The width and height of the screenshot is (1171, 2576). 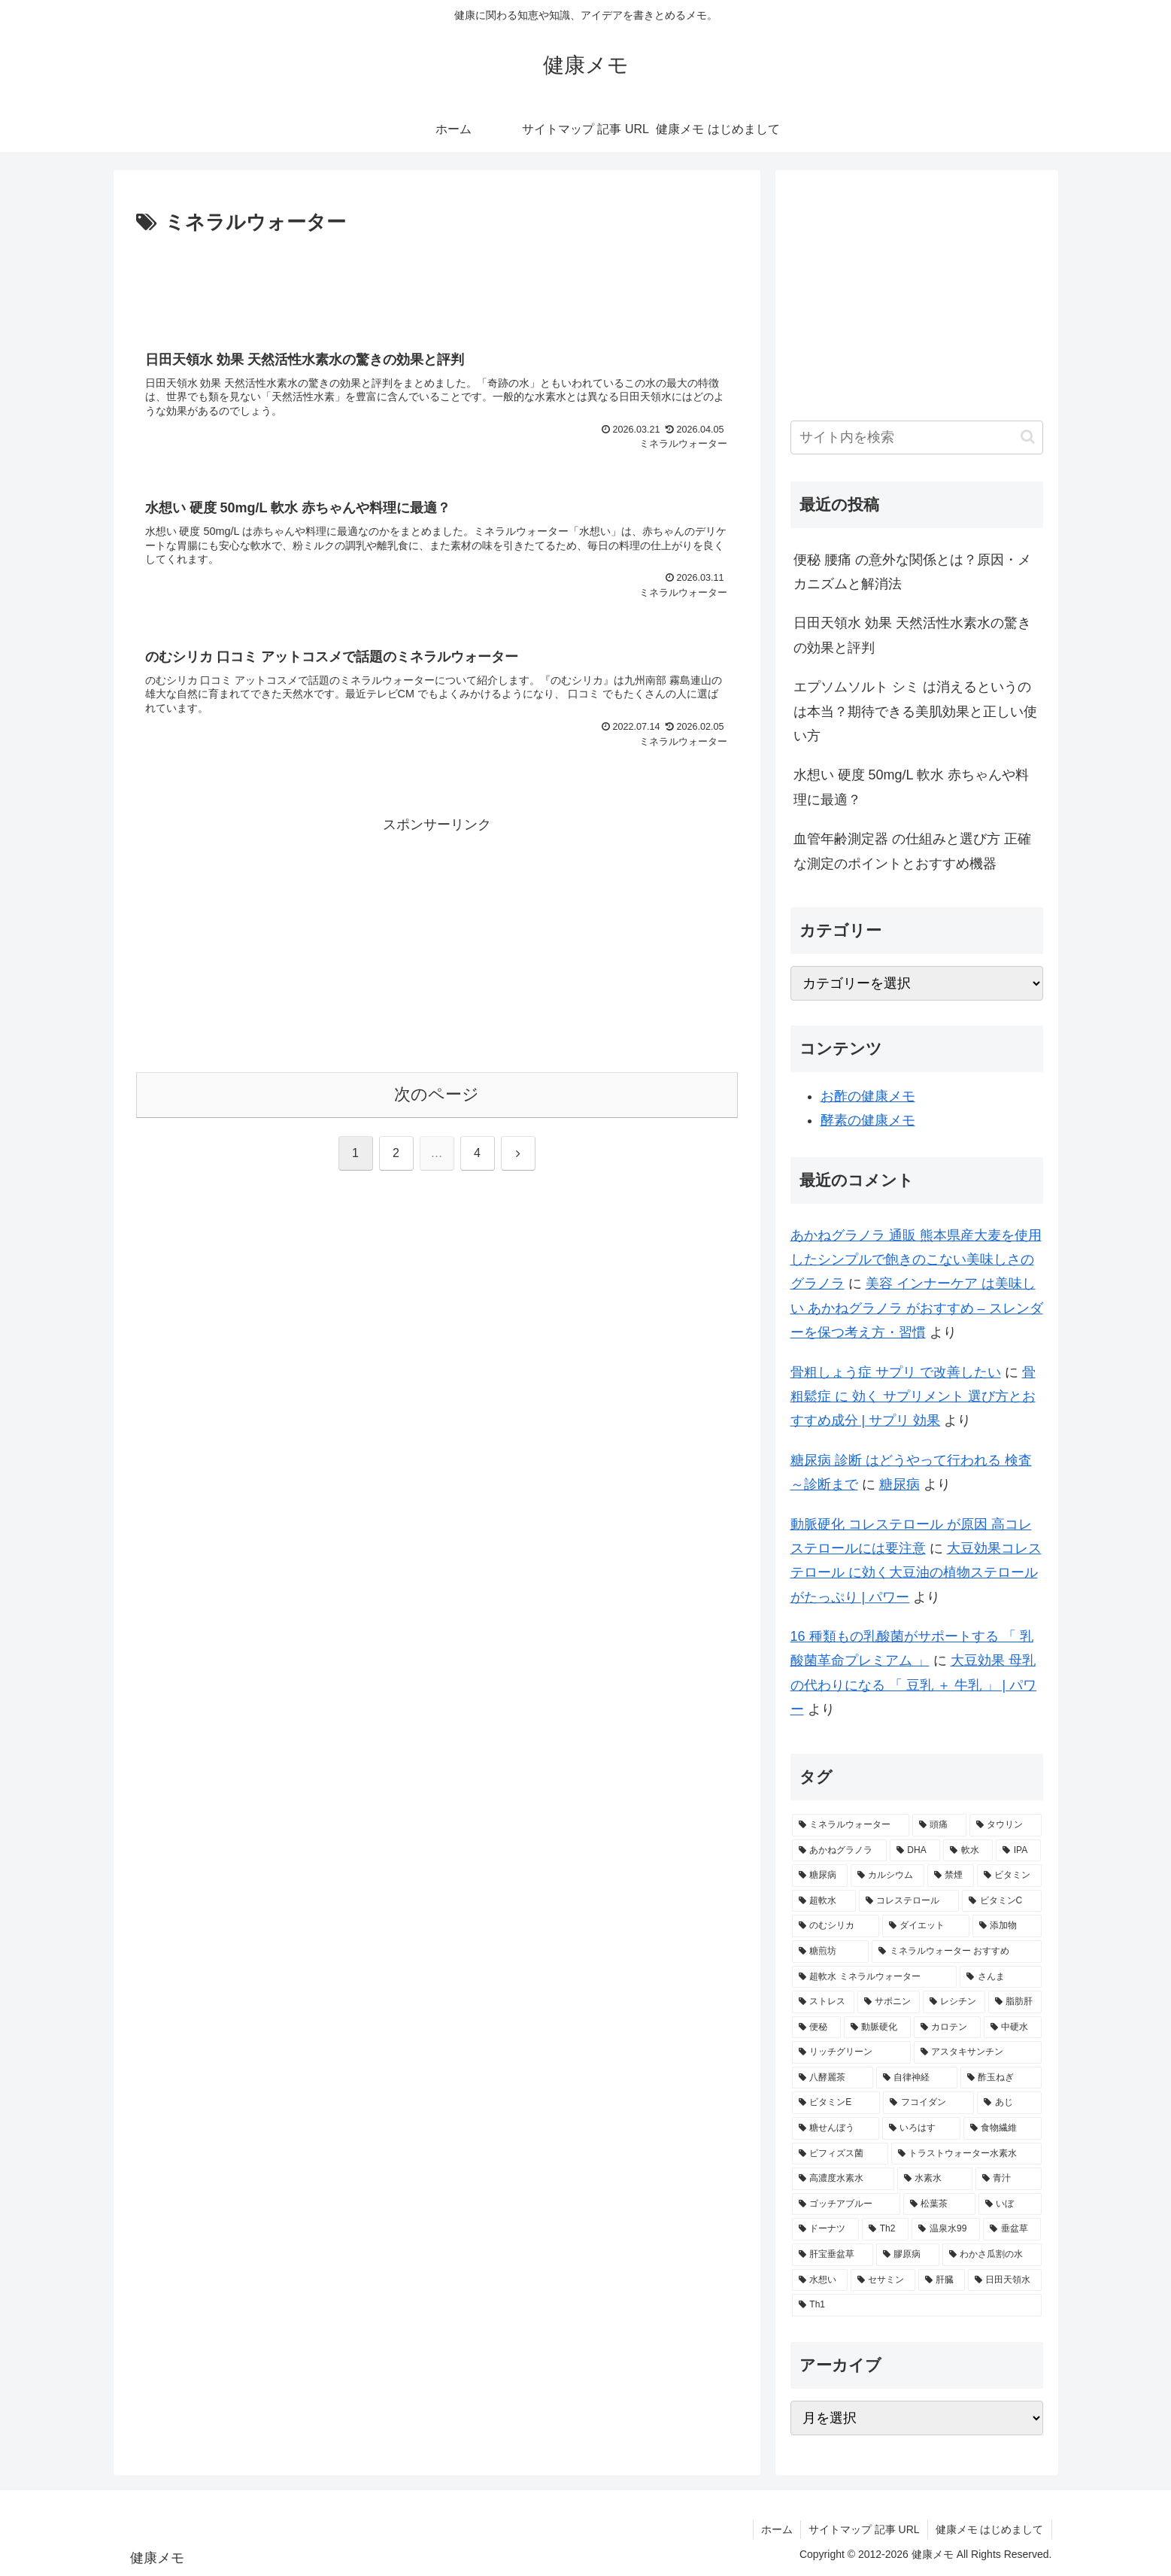 What do you see at coordinates (915, 711) in the screenshot?
I see `エプソムソルト シミ は消えるというのは本当？期待できる美肌効果と正しい使い方` at bounding box center [915, 711].